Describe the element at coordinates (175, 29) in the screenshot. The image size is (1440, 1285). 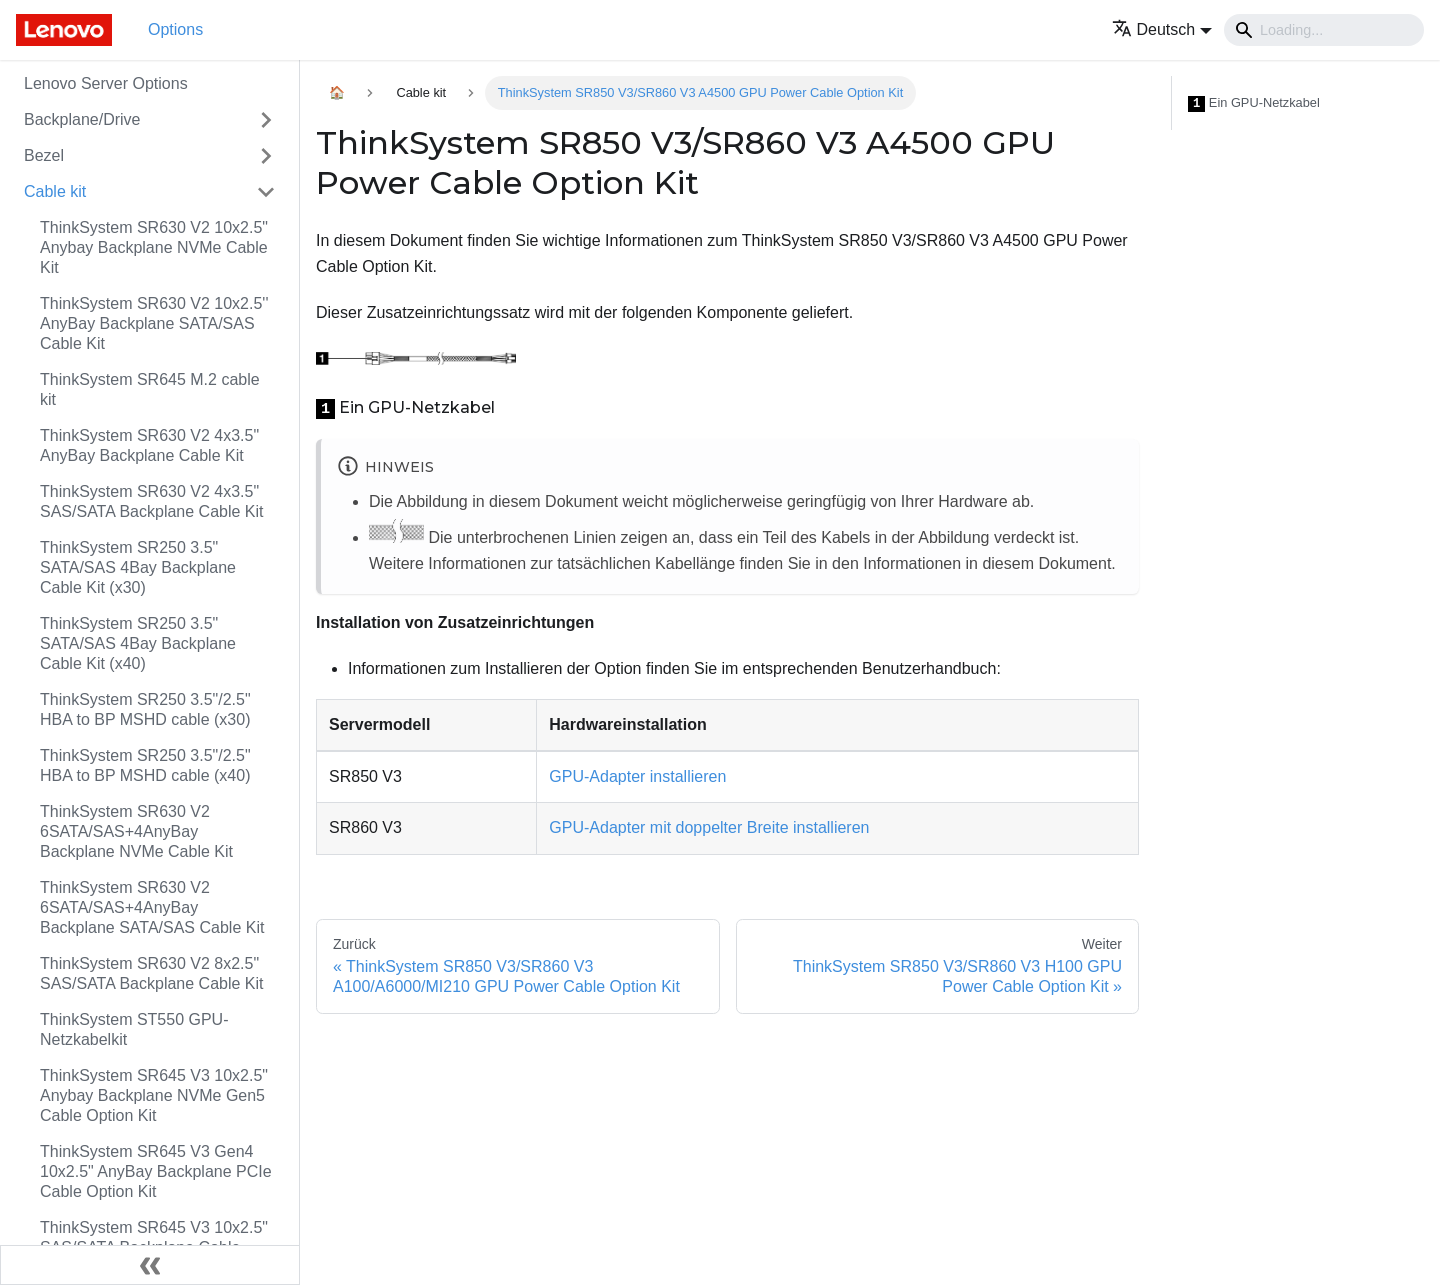
I see `Options` at that location.